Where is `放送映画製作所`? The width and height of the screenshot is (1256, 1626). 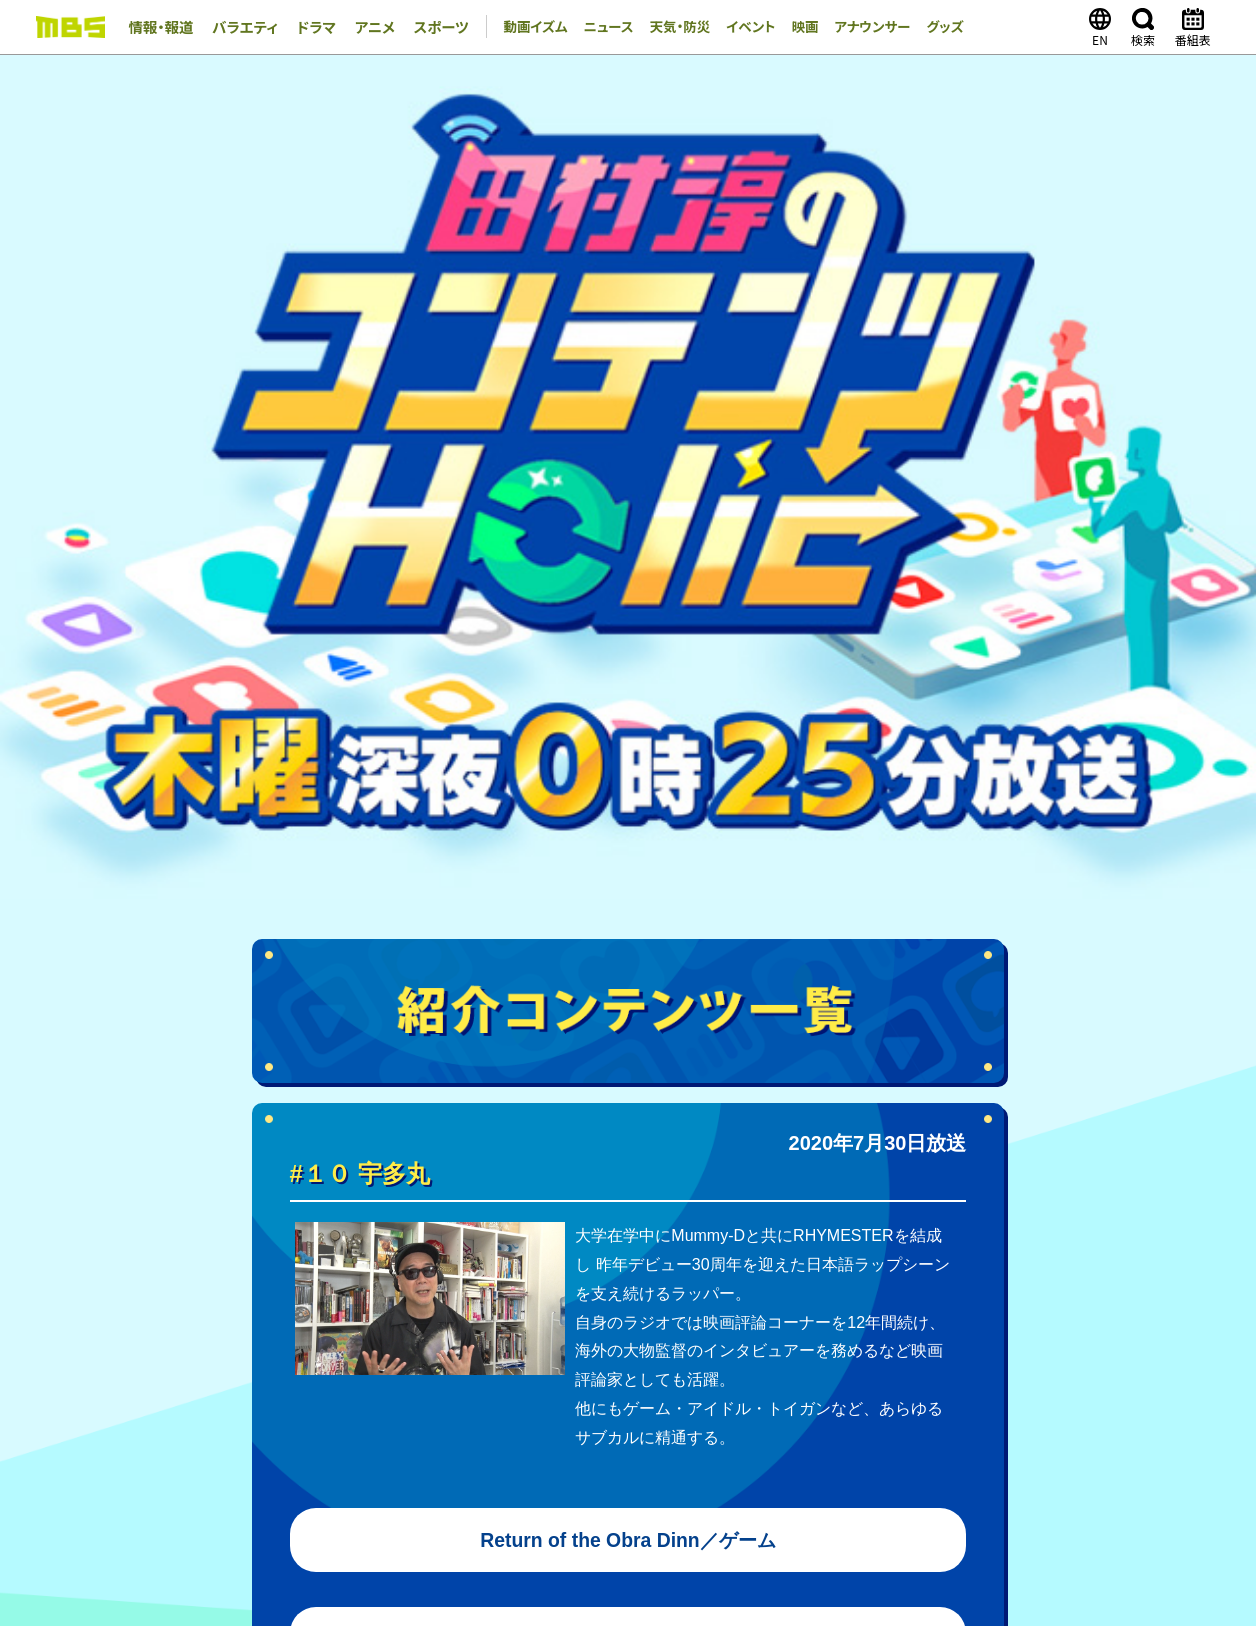 放送映画製作所 is located at coordinates (653, 1467).